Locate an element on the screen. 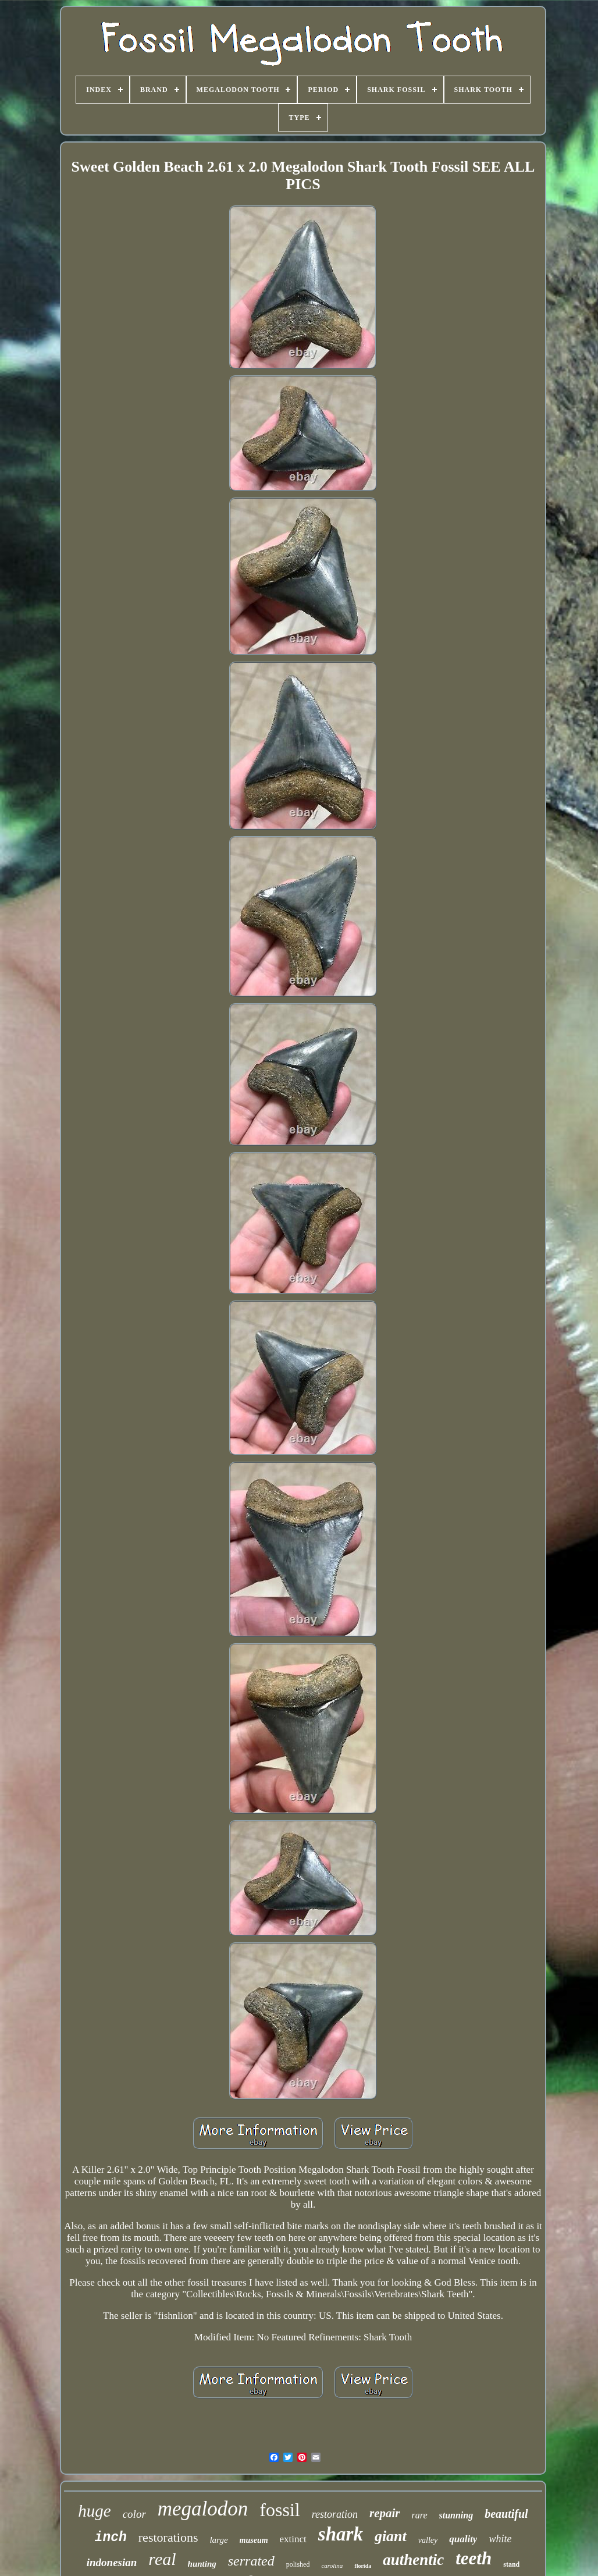 Image resolution: width=598 pixels, height=2576 pixels. real is located at coordinates (162, 2558).